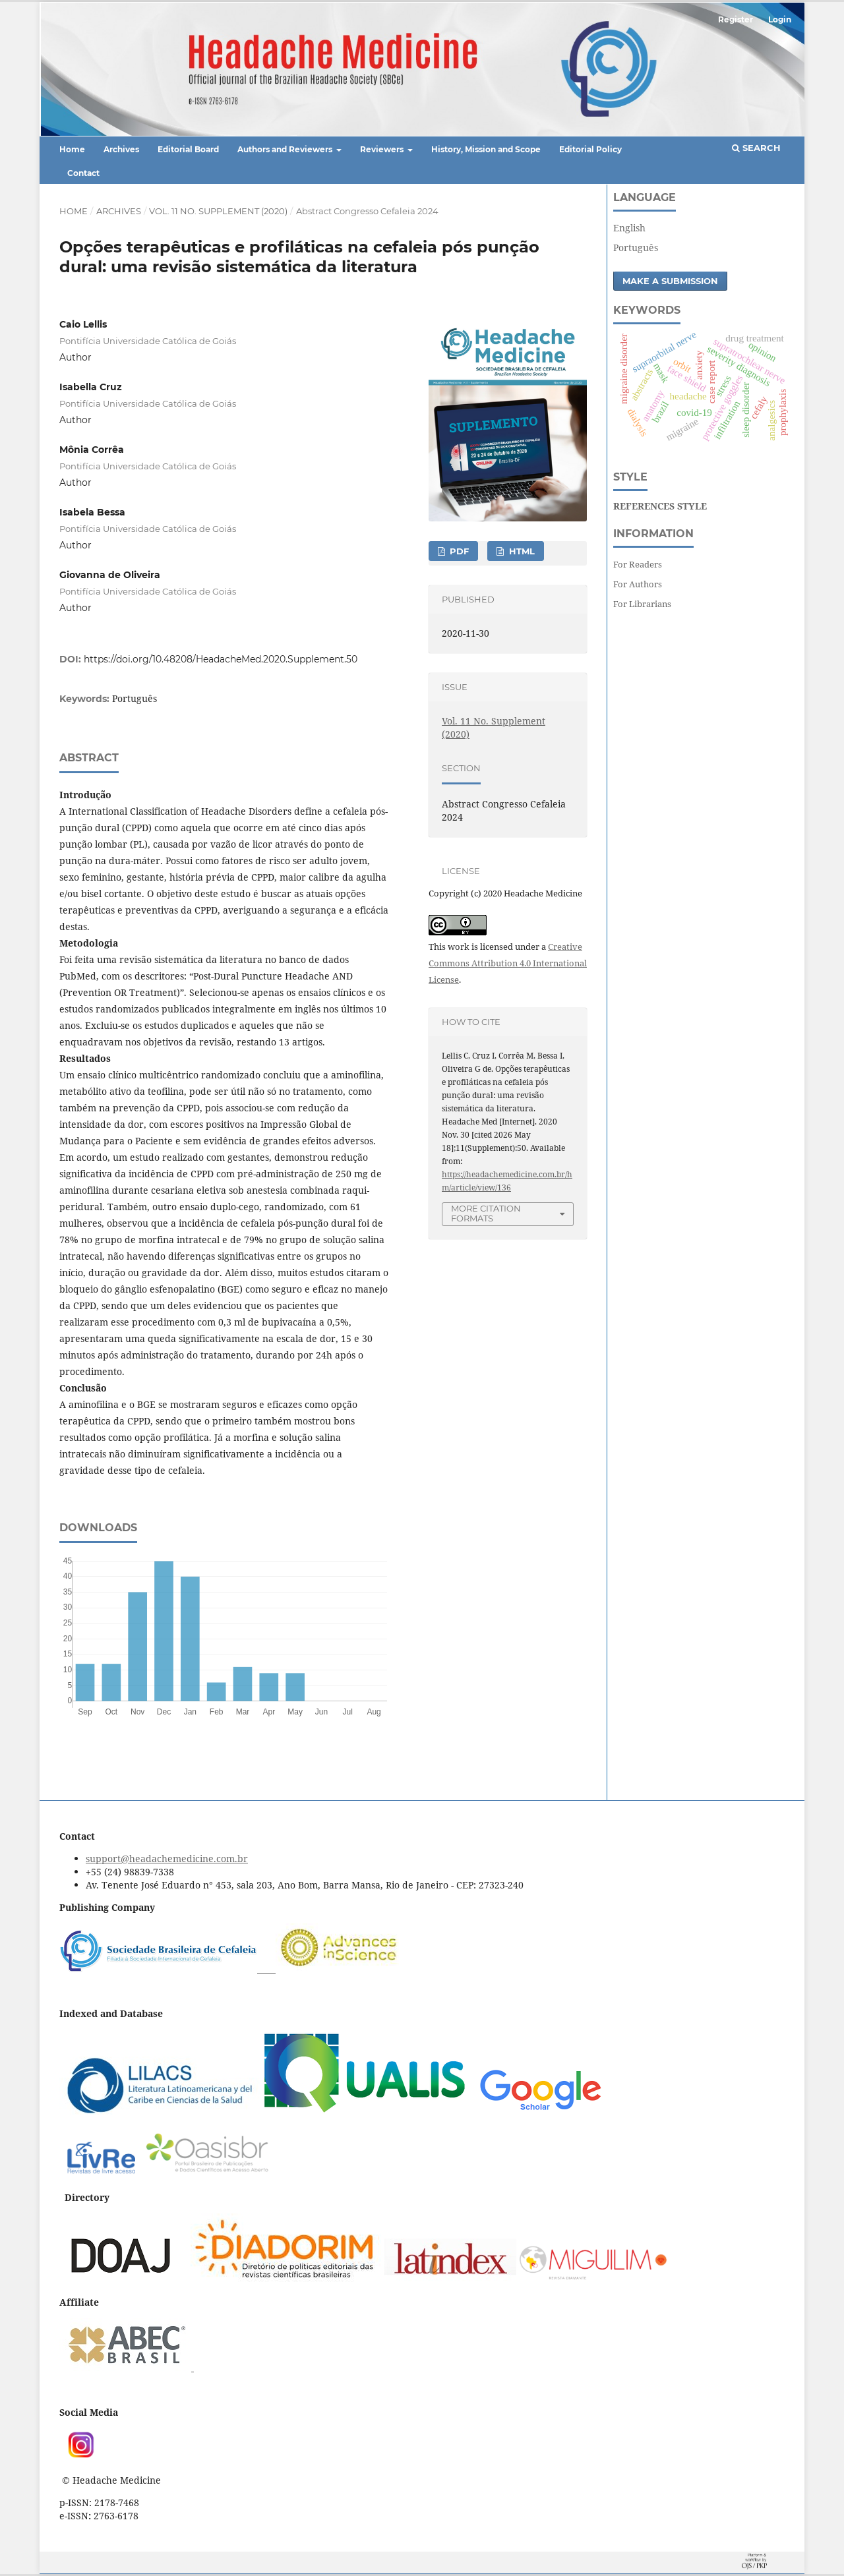  What do you see at coordinates (629, 227) in the screenshot?
I see `English` at bounding box center [629, 227].